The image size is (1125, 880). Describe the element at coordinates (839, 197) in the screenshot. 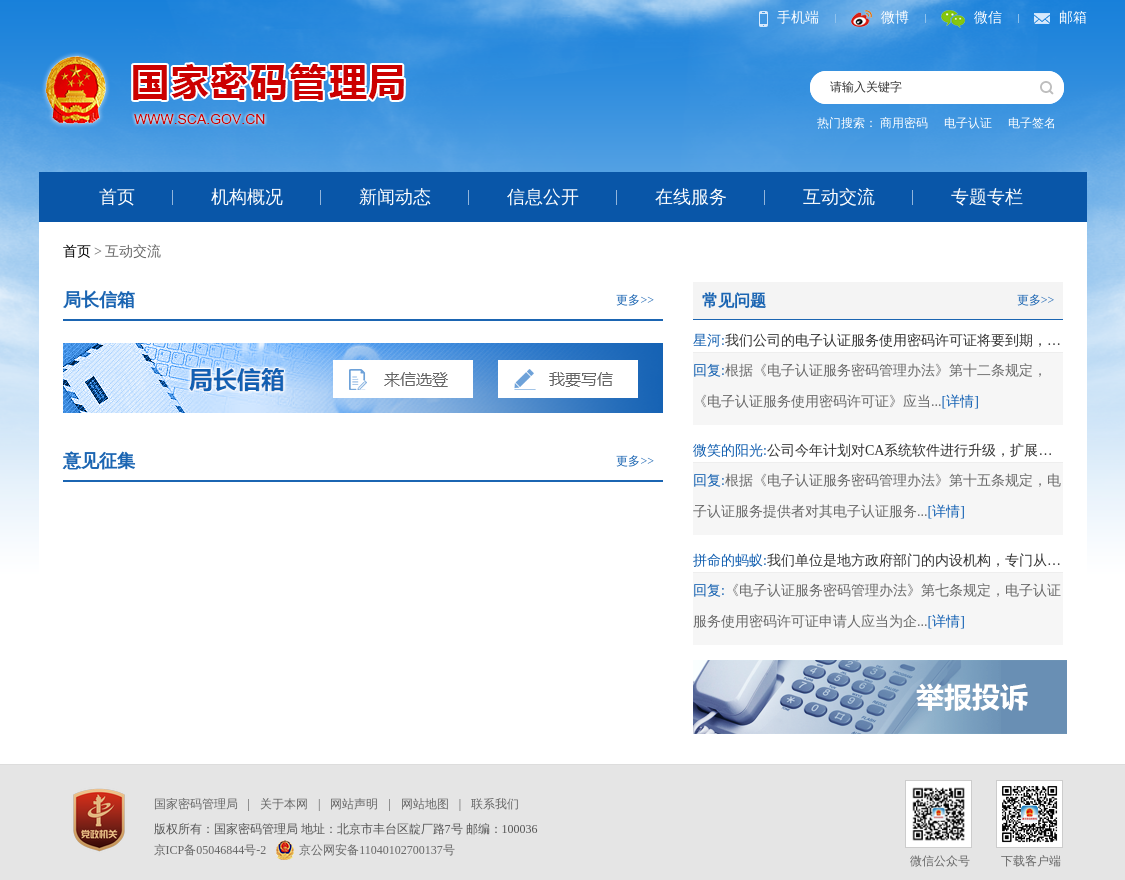

I see `互动交流` at that location.